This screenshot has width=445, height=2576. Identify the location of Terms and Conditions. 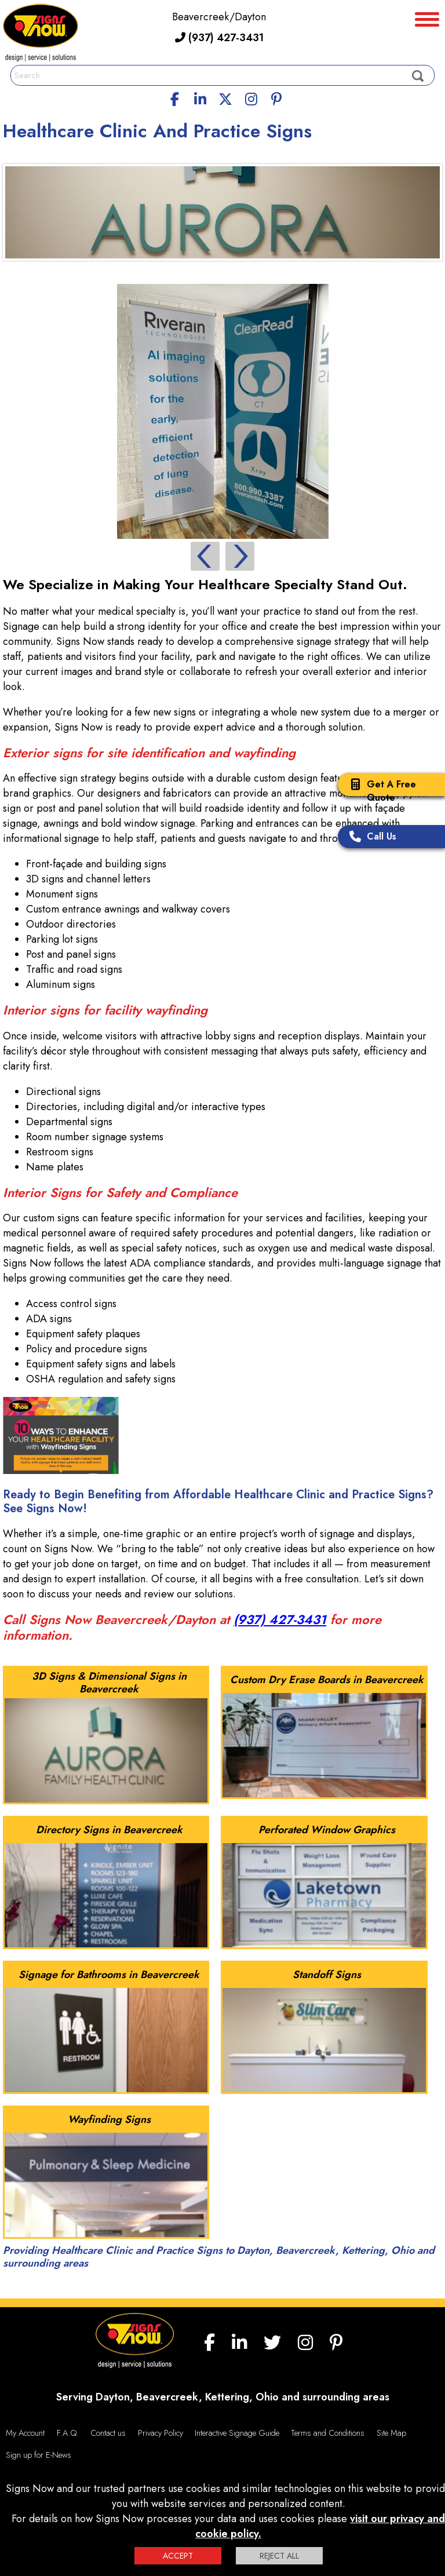
(327, 2433).